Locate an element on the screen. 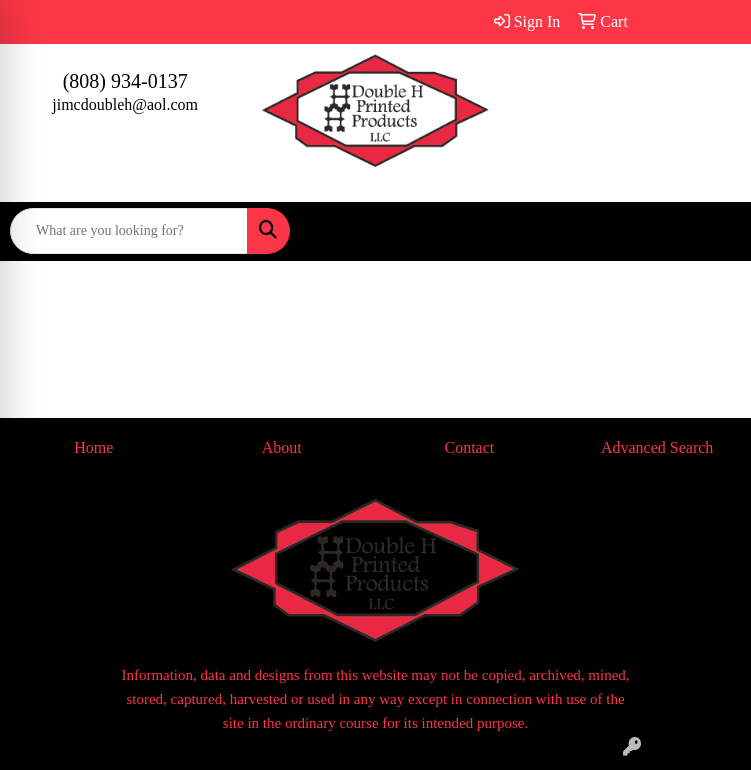 The image size is (751, 770). Advanced Search is located at coordinates (657, 447).